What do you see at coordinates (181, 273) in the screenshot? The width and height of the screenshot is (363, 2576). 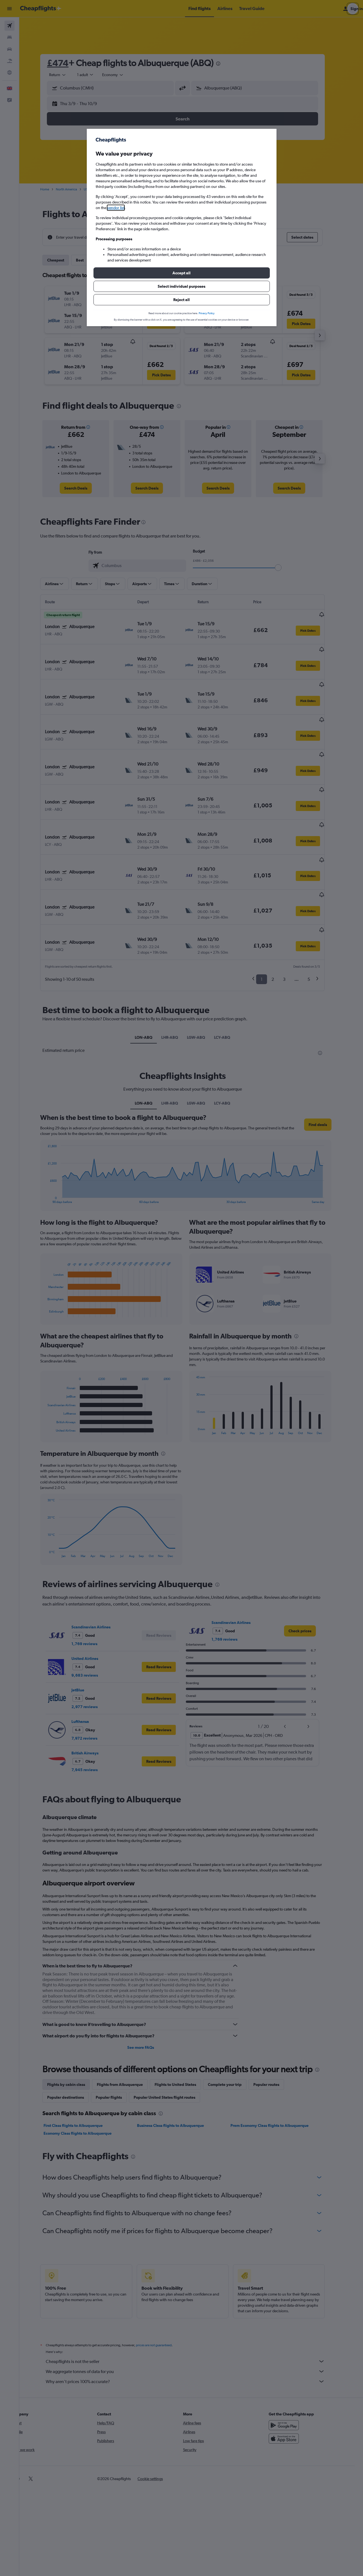 I see `[button]` at bounding box center [181, 273].